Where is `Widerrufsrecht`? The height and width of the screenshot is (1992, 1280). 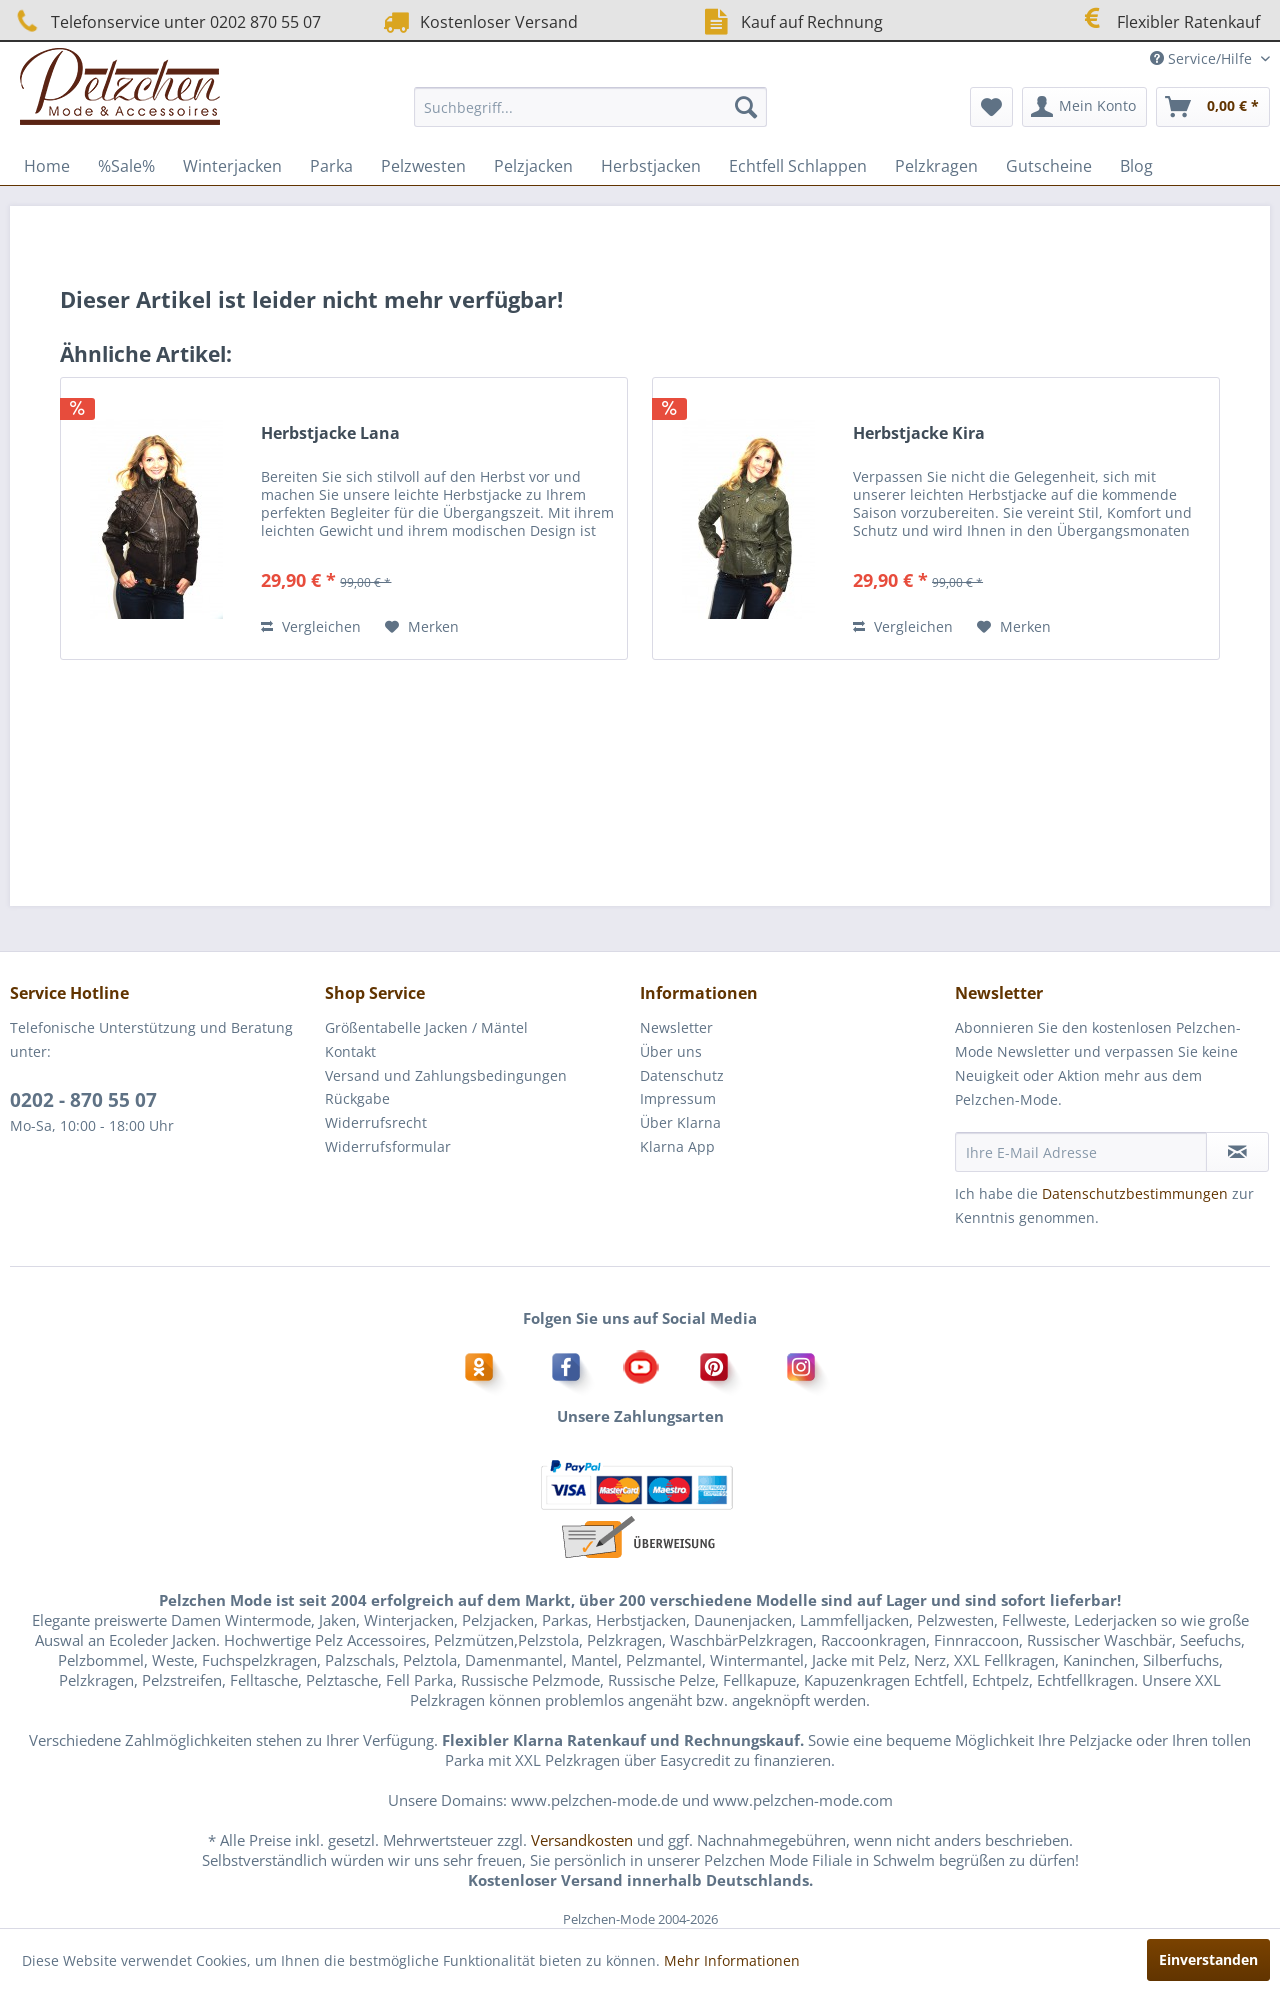
Widerrufsrecht is located at coordinates (376, 1122).